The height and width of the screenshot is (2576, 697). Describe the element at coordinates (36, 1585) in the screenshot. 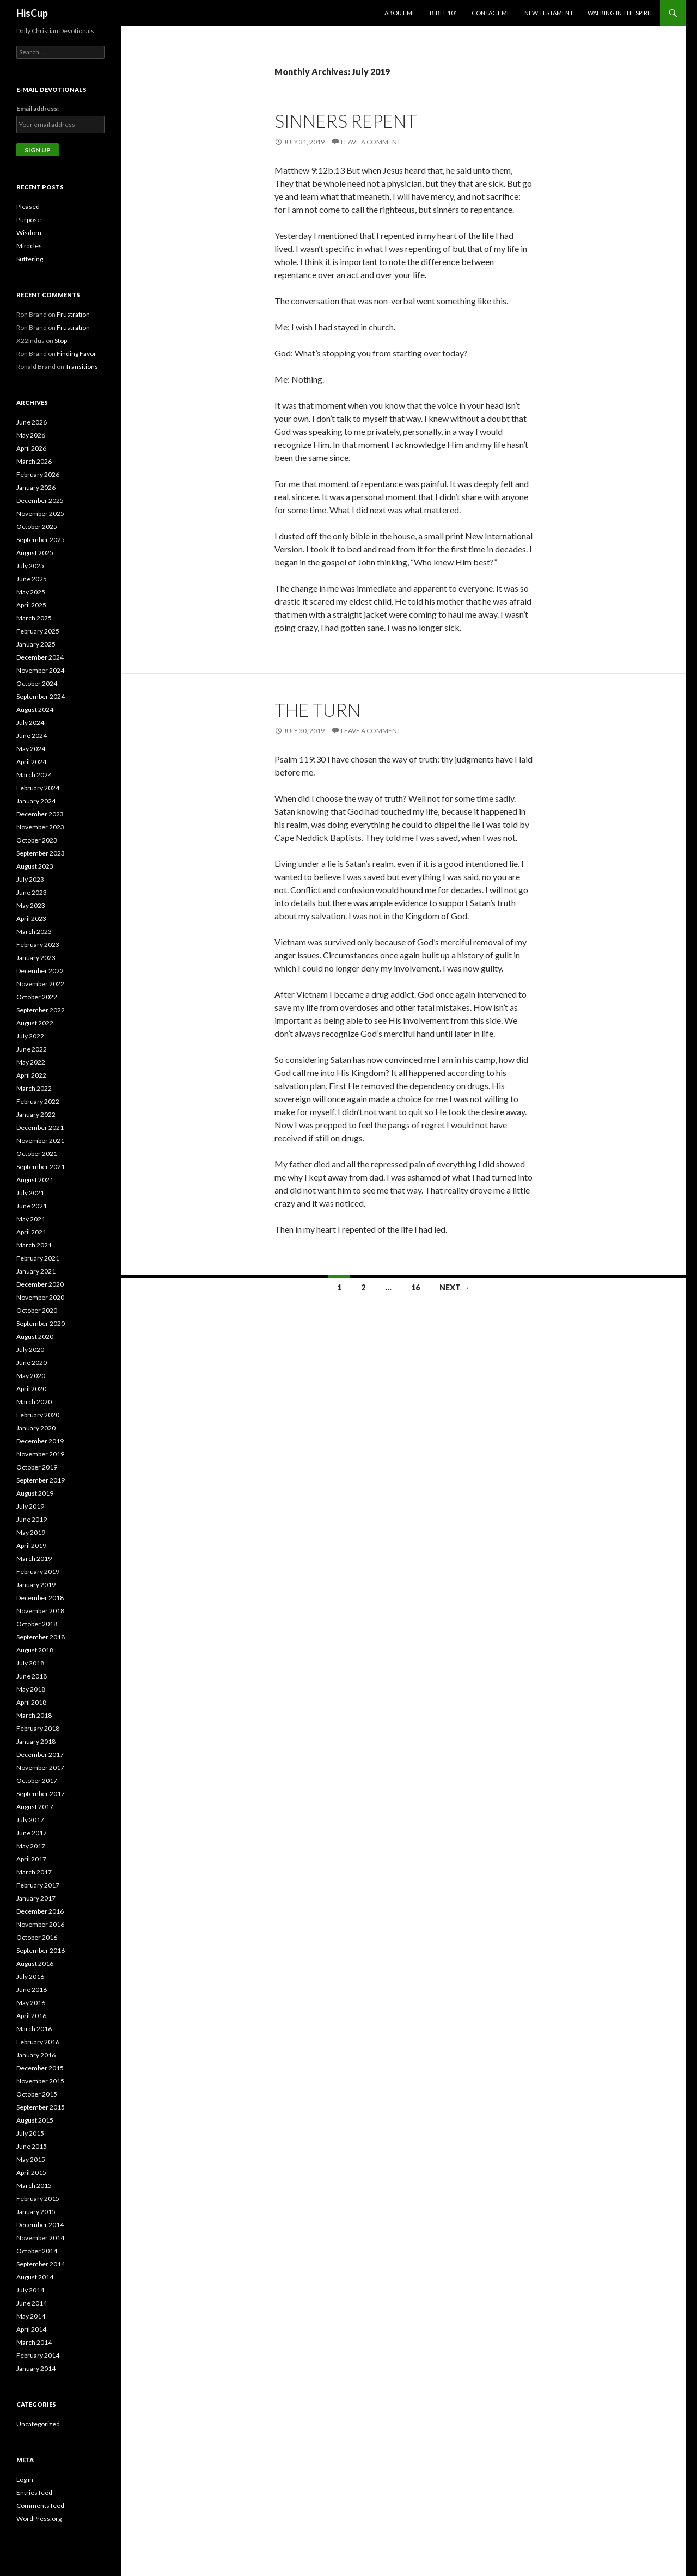

I see `January 2019` at that location.